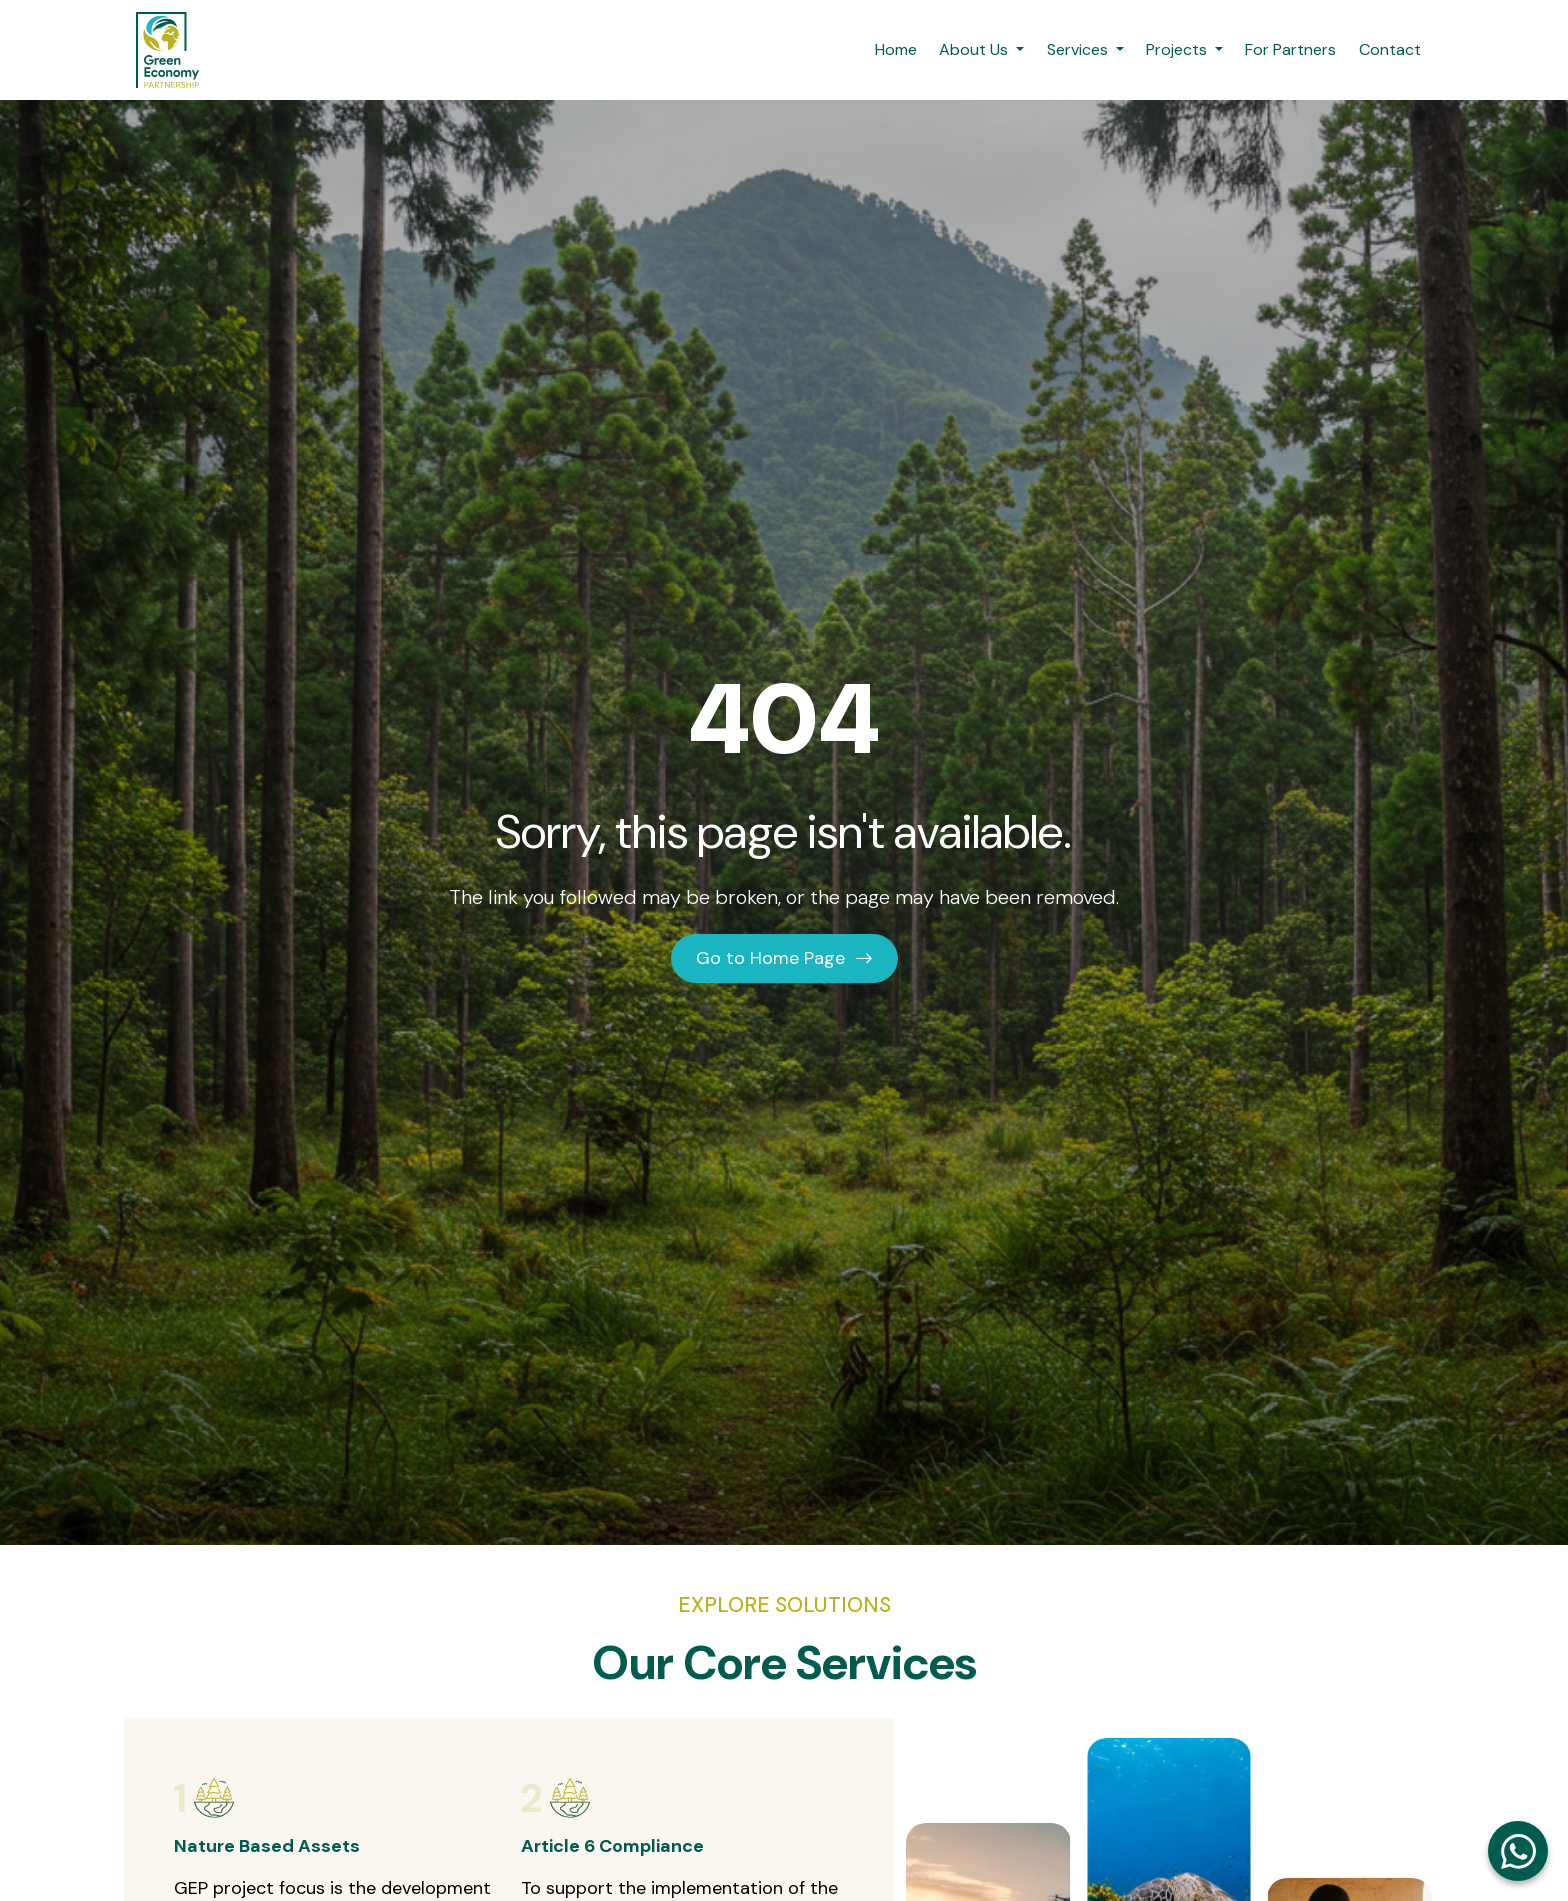 The height and width of the screenshot is (1901, 1568). What do you see at coordinates (1079, 49) in the screenshot?
I see `Services [button]` at bounding box center [1079, 49].